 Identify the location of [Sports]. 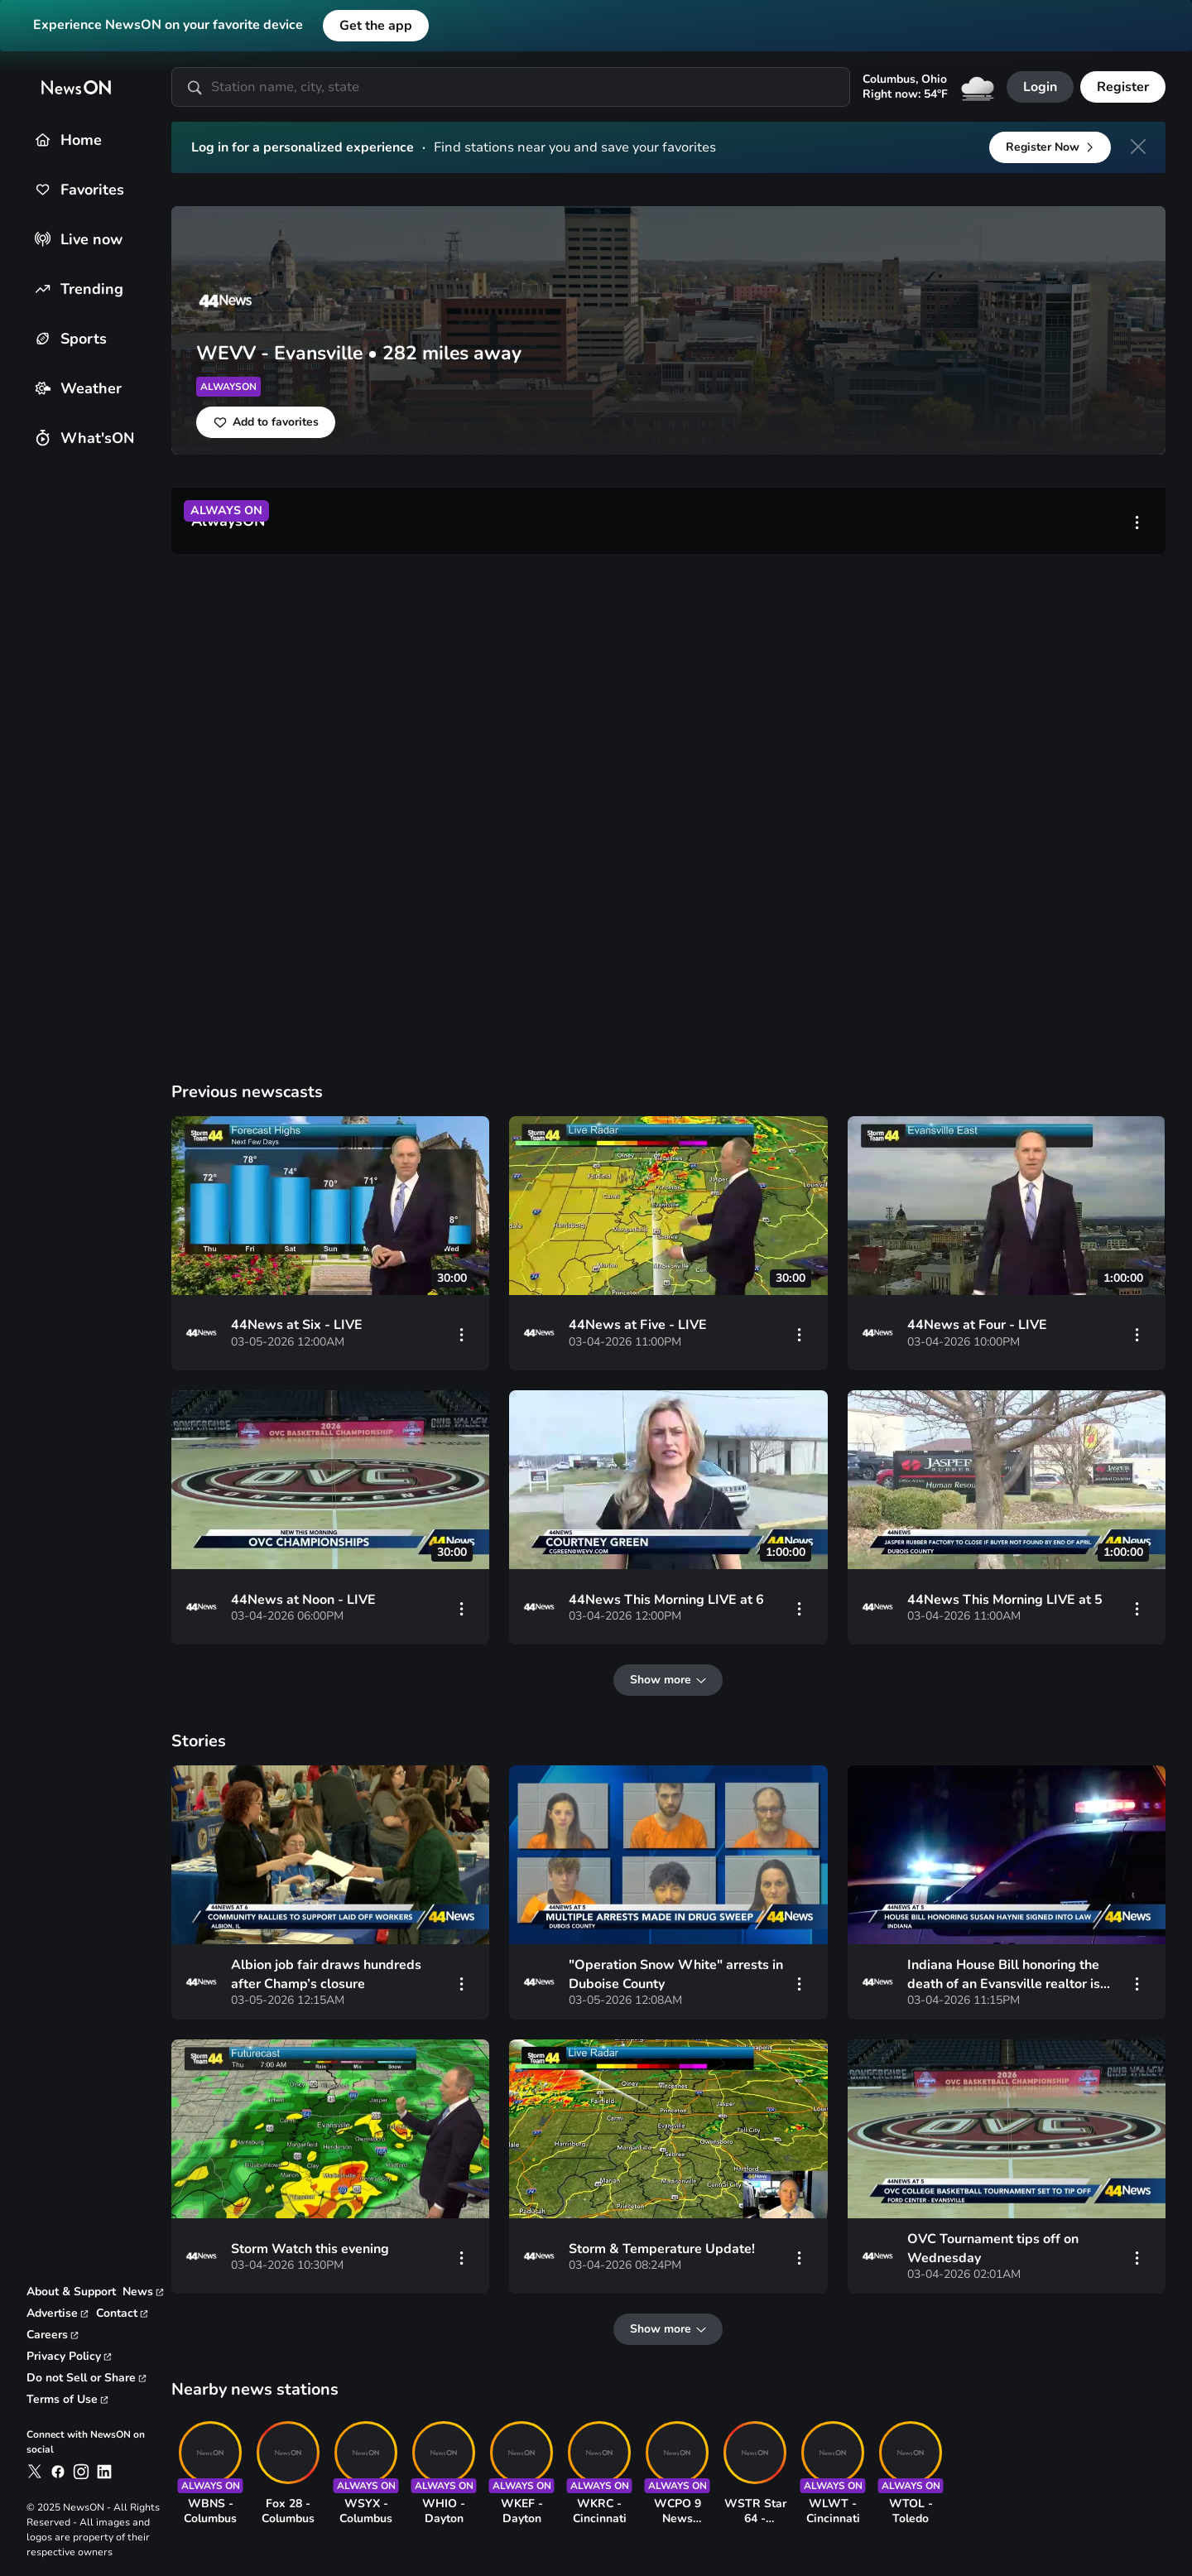
(42, 338).